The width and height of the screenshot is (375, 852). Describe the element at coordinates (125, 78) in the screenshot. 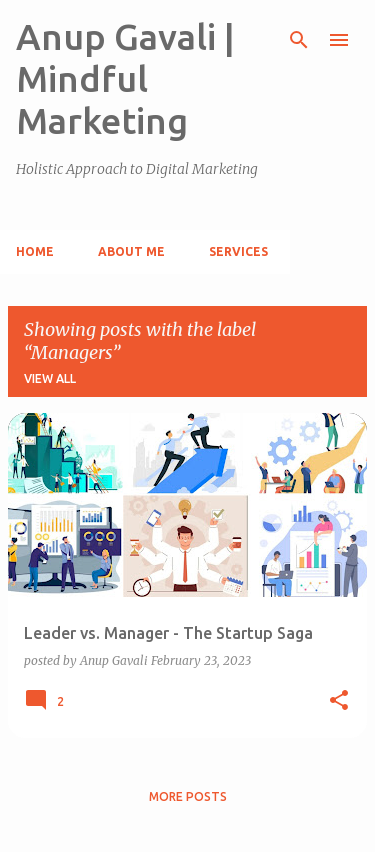

I see `Anup Gavali | Mindful Marketing` at that location.